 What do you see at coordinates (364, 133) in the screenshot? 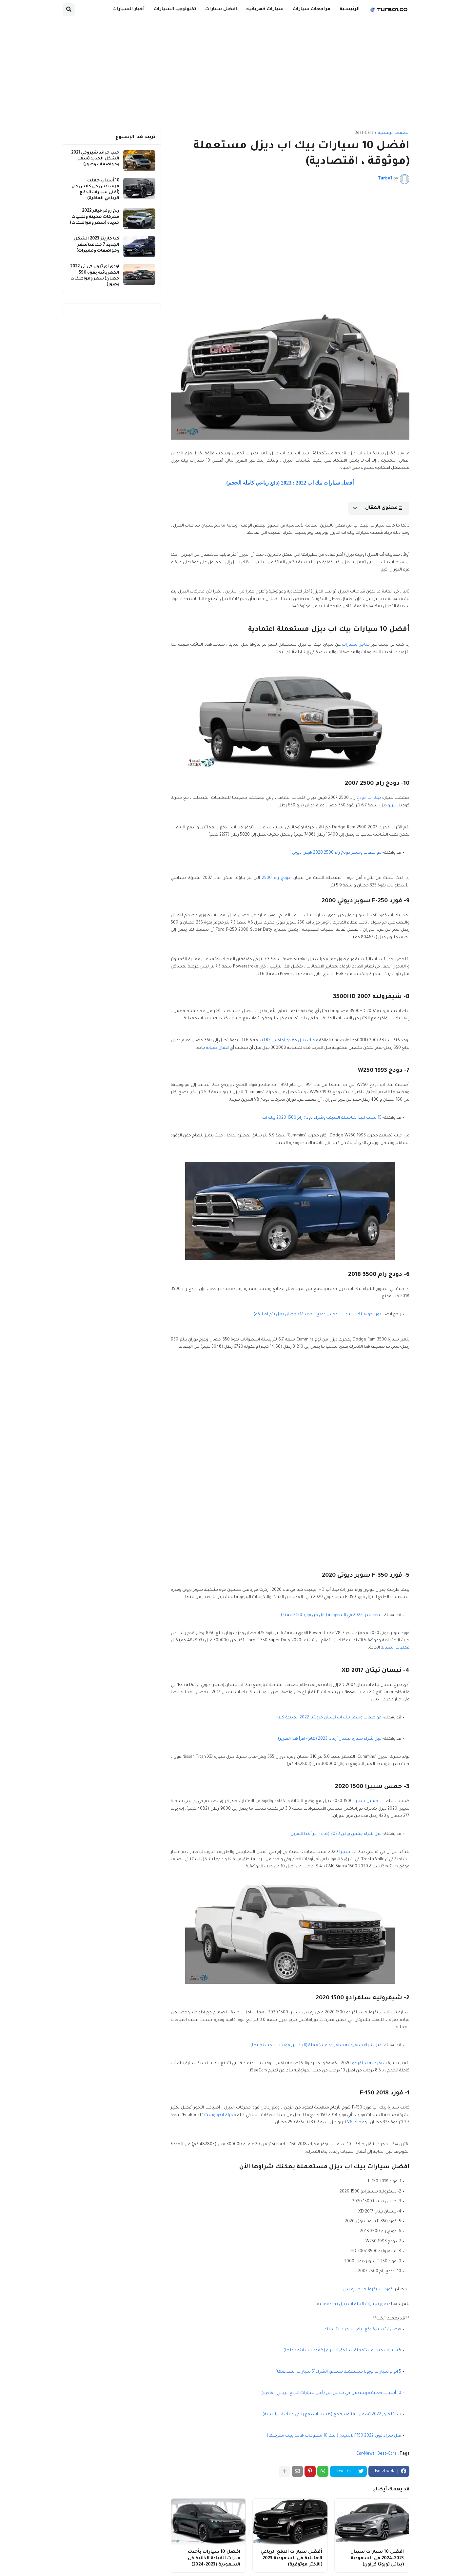
I see `Best-Cars` at bounding box center [364, 133].